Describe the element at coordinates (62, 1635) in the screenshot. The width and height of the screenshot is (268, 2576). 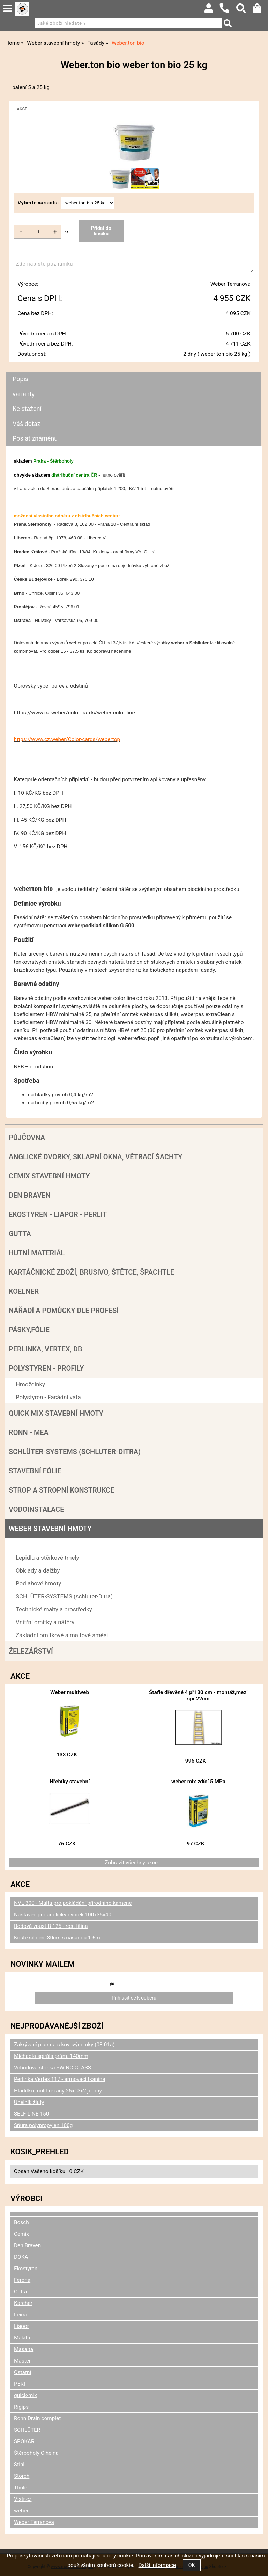
I see `Základní omítkové a maltové směsi` at that location.